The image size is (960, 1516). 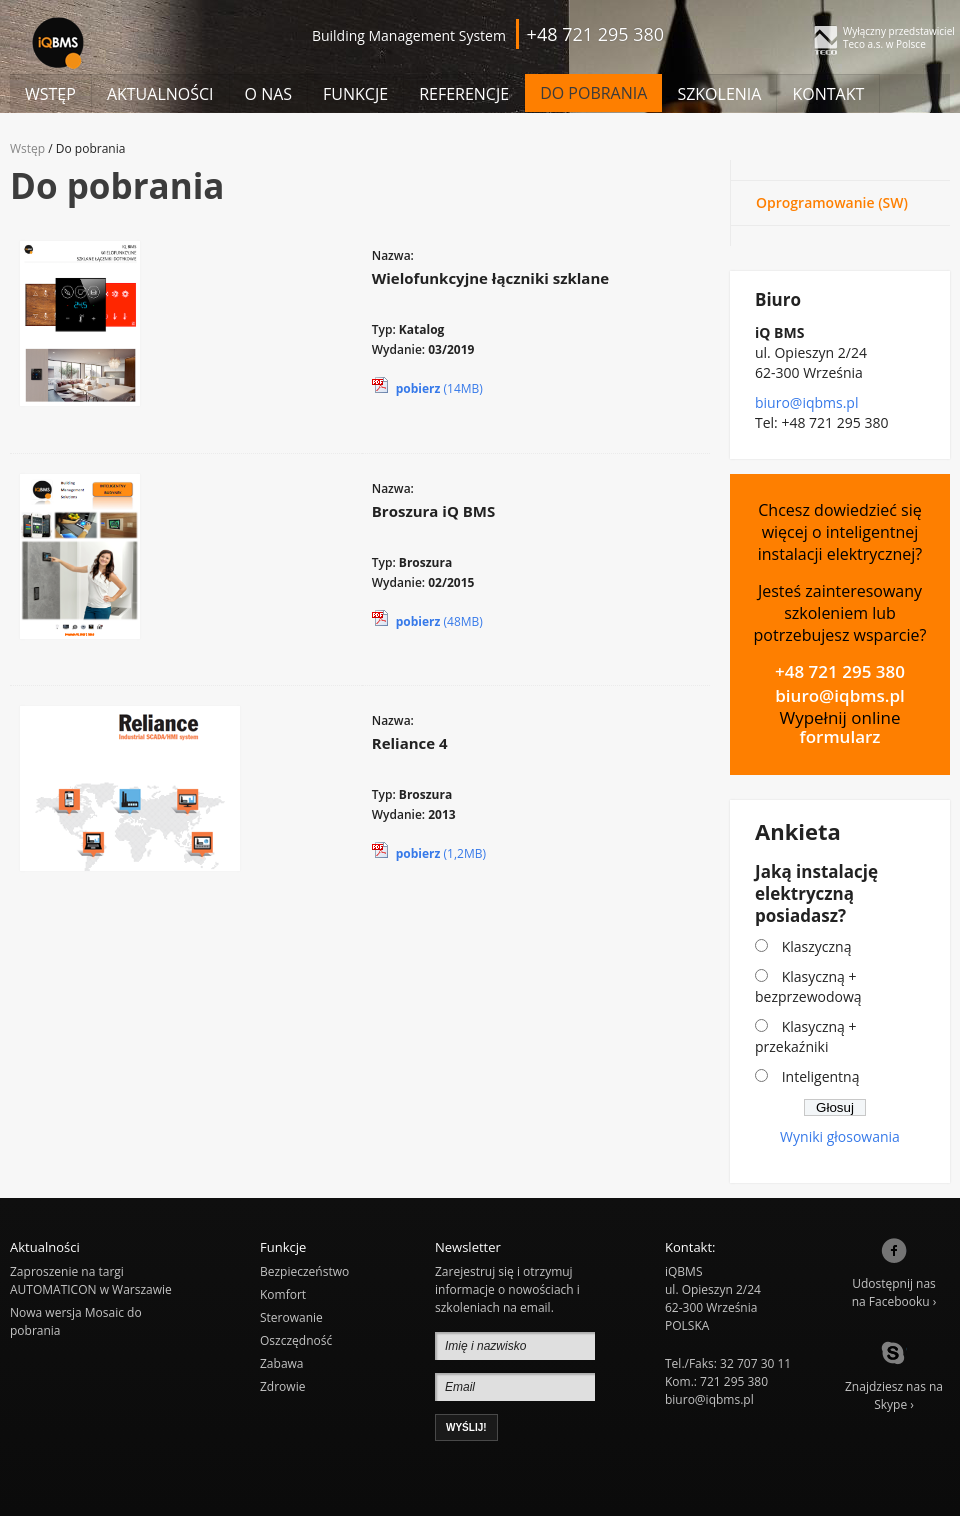 What do you see at coordinates (282, 1363) in the screenshot?
I see `Zabawa` at bounding box center [282, 1363].